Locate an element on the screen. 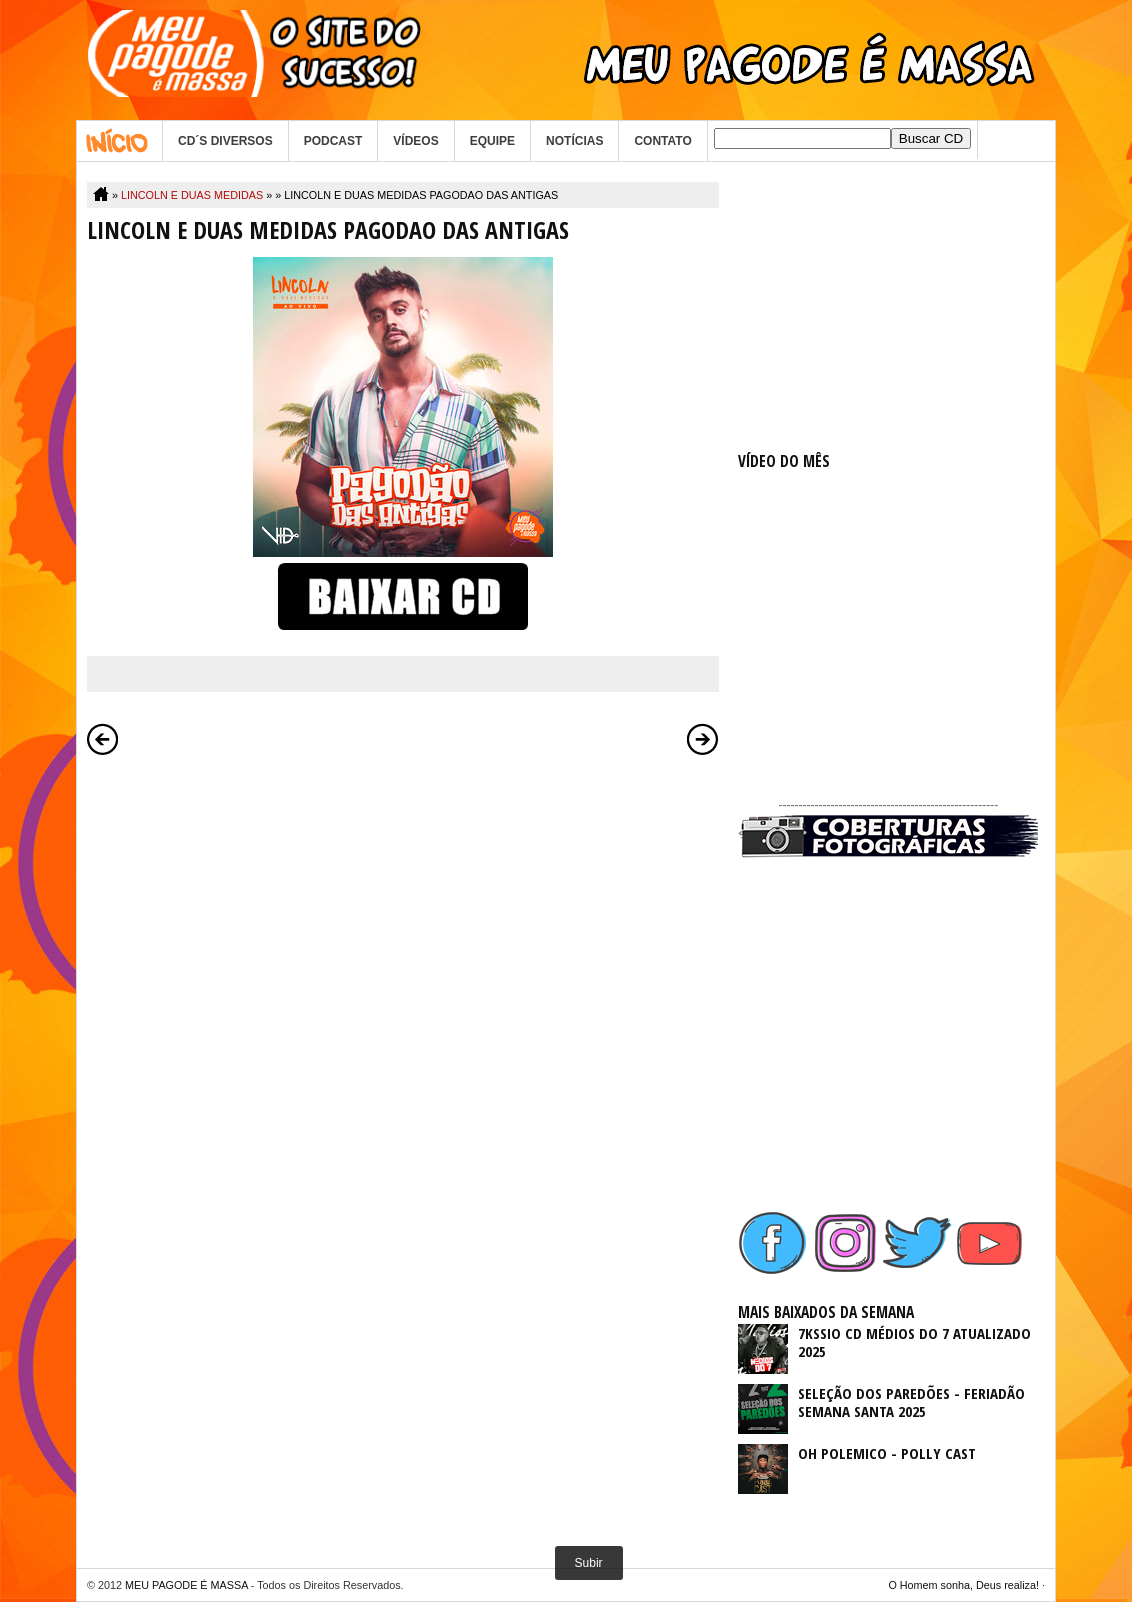 Image resolution: width=1132 pixels, height=1602 pixels. LINCOLN E DUAS MEDIDAS is located at coordinates (192, 195).